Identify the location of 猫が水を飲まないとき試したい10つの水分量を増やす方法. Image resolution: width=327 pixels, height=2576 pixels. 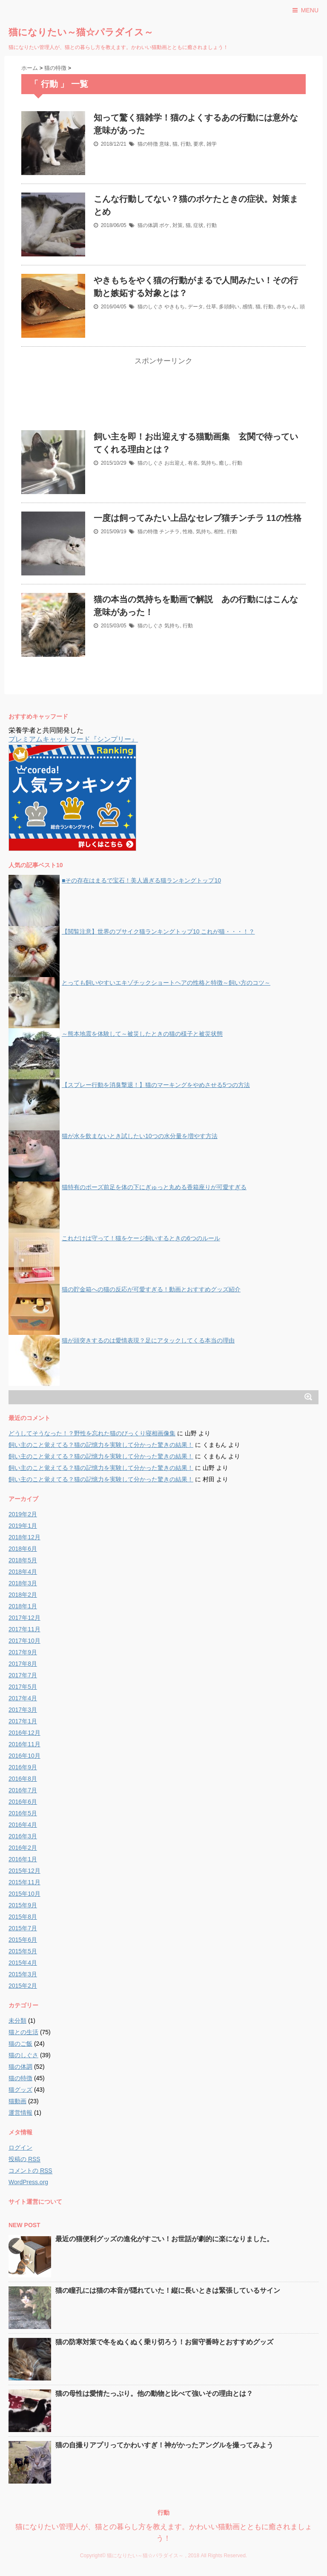
(140, 1136).